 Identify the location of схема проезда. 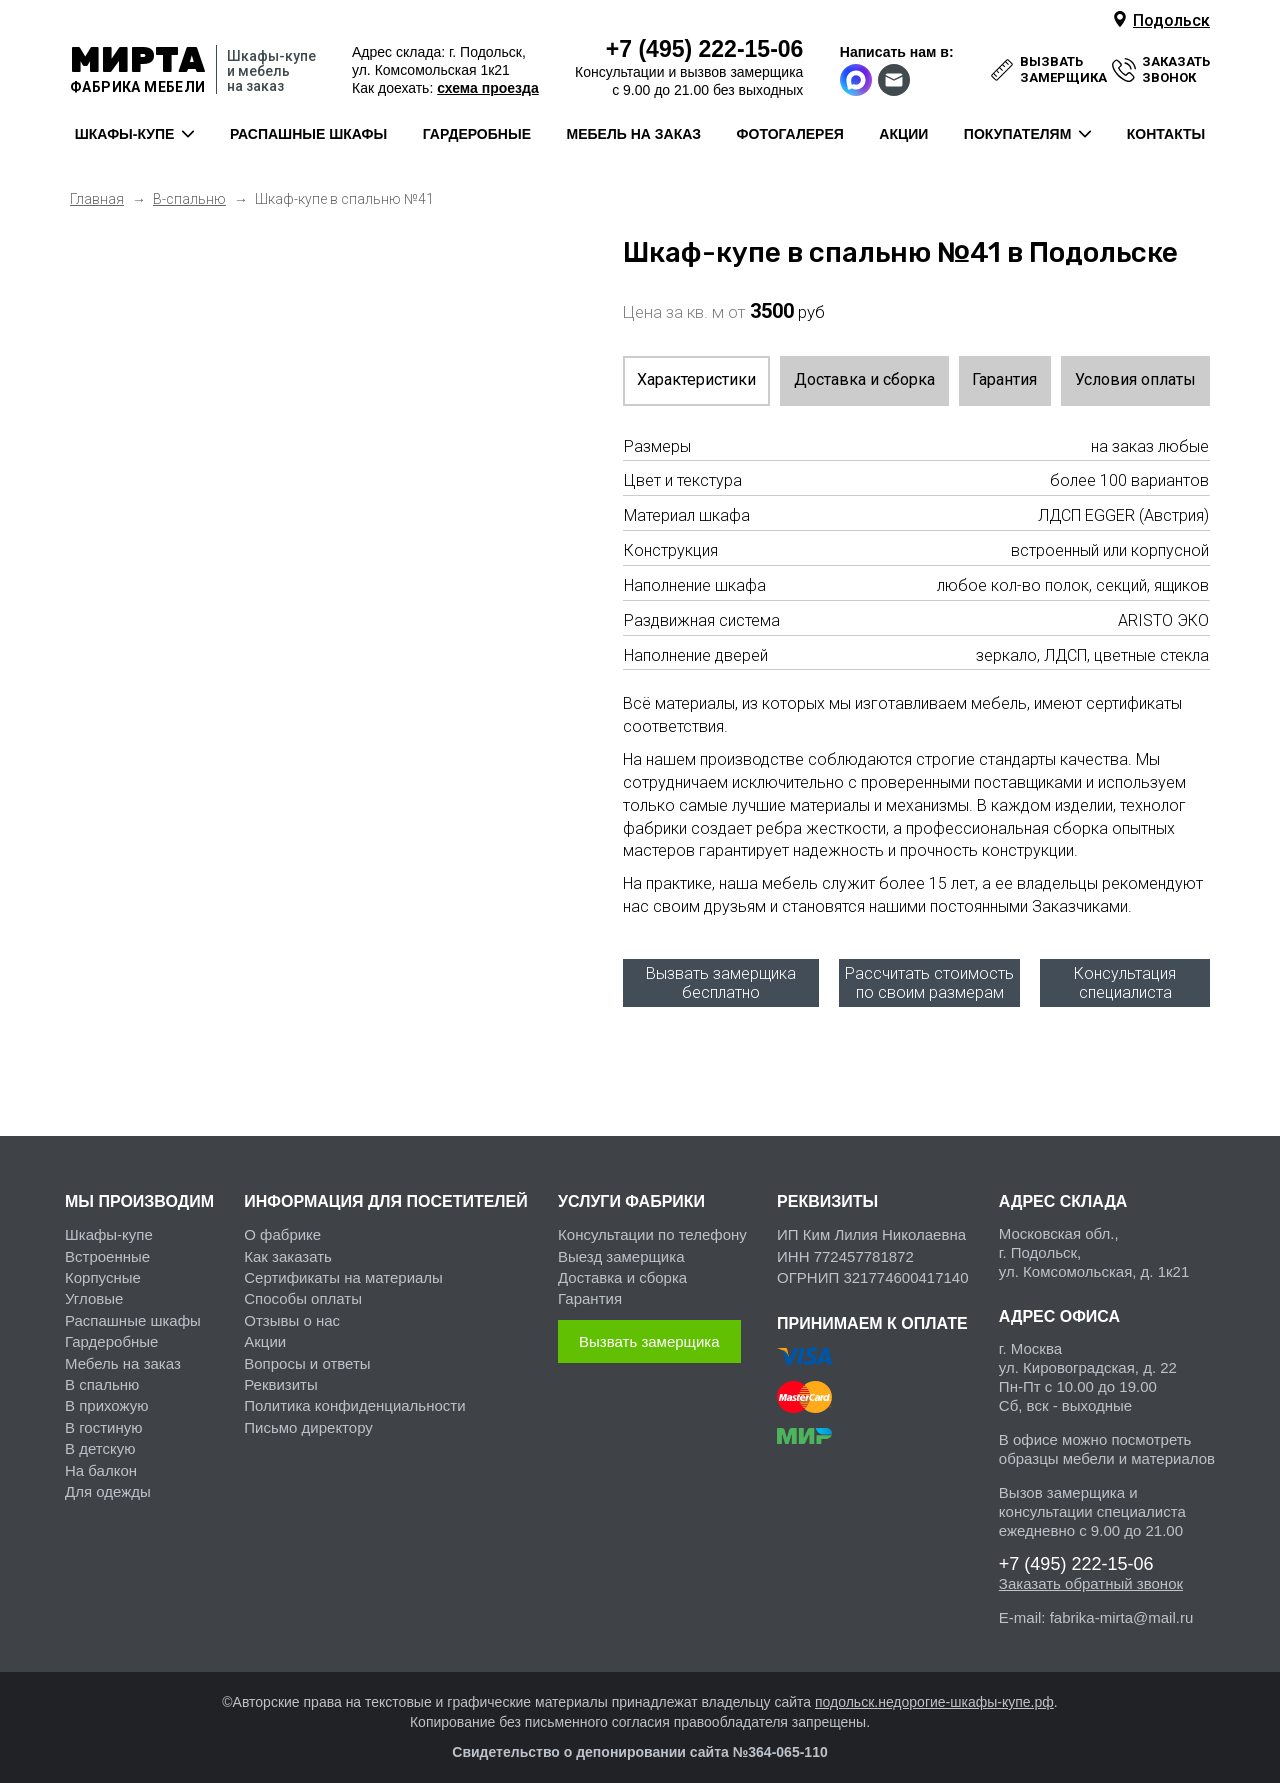
(487, 88).